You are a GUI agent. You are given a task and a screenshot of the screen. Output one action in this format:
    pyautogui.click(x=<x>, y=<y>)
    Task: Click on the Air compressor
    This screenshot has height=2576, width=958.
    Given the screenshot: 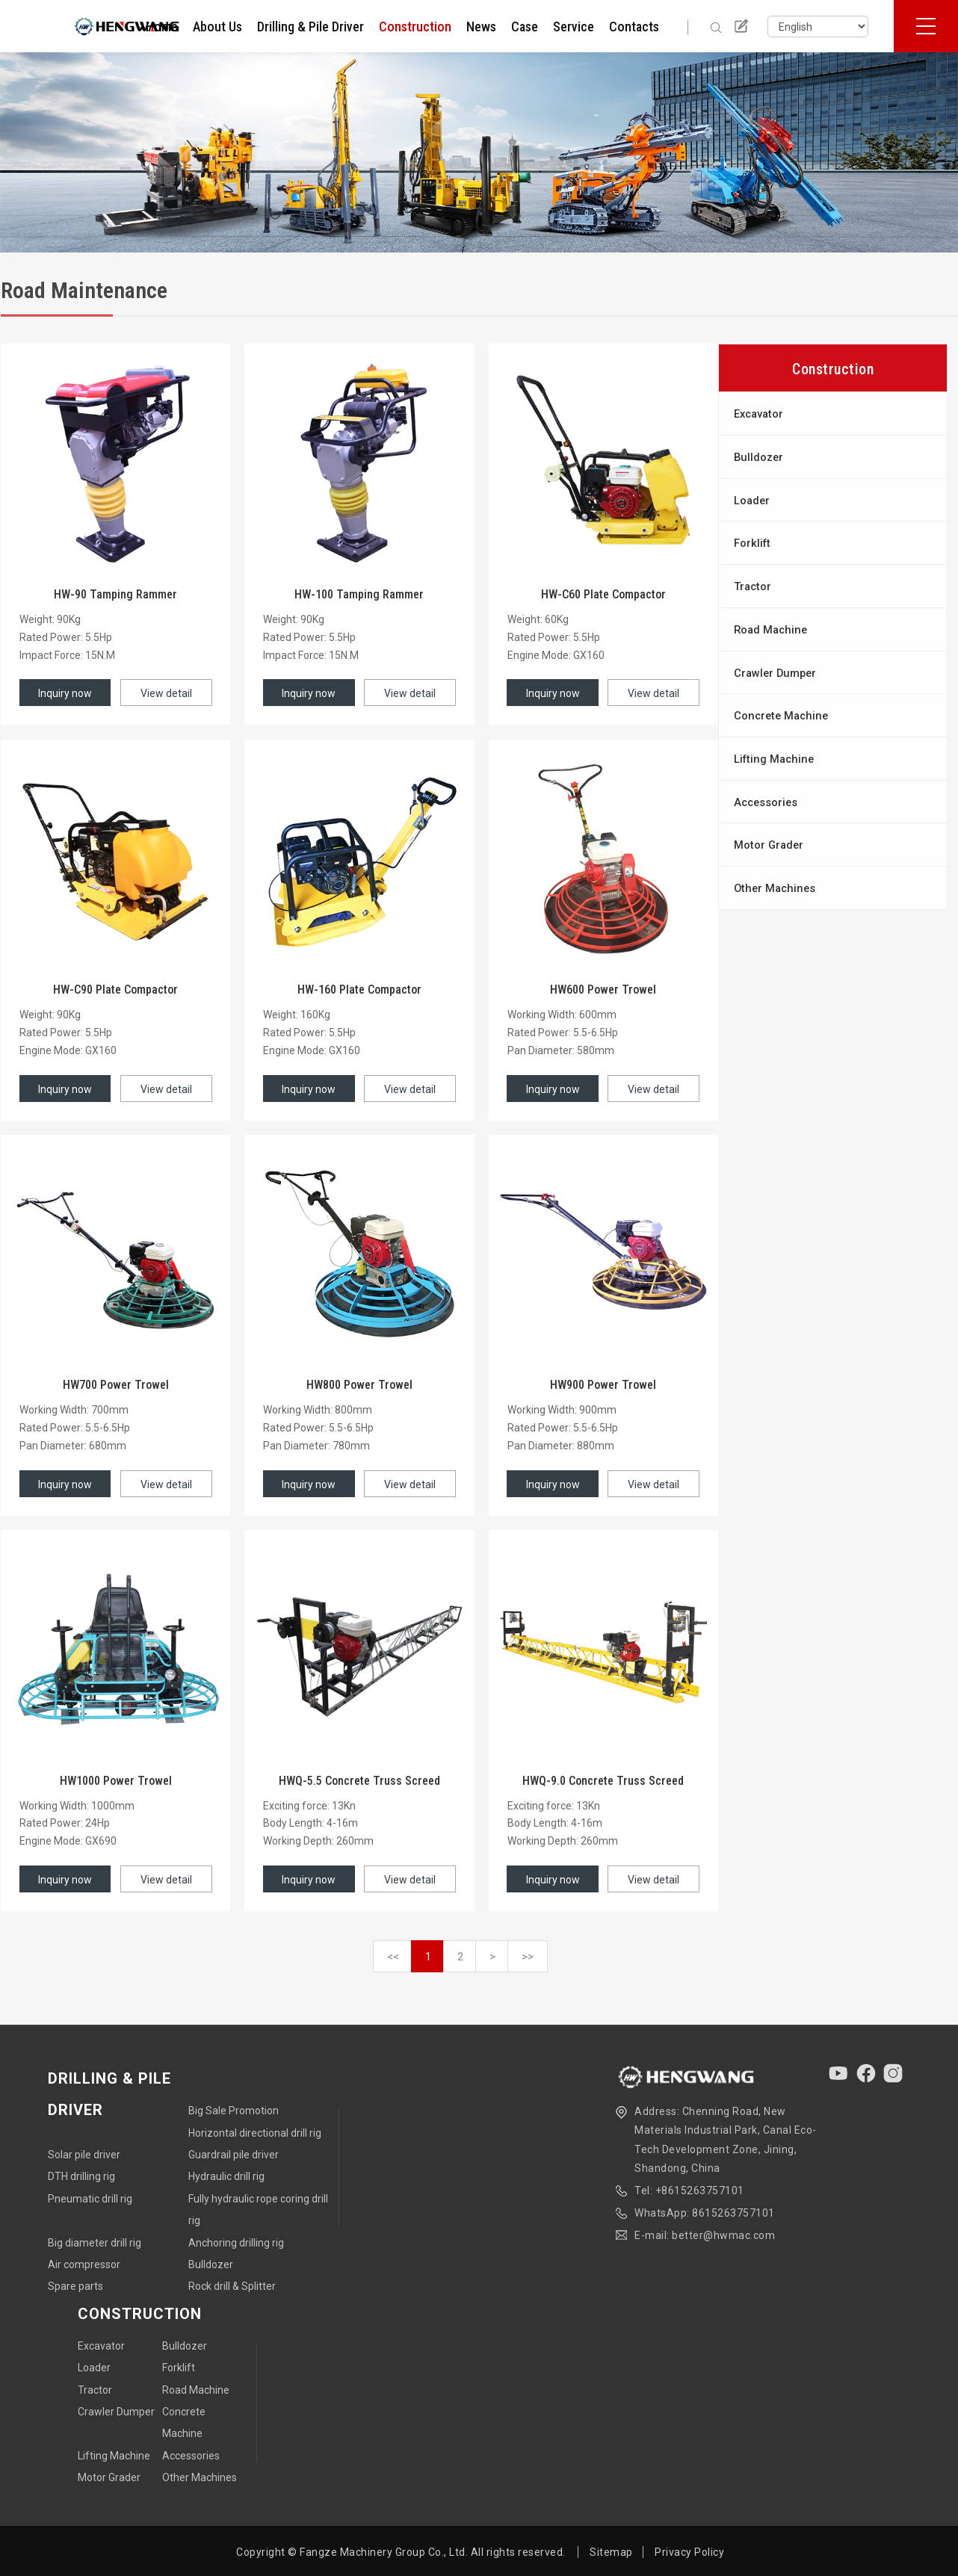 What is the action you would take?
    pyautogui.click(x=84, y=2264)
    